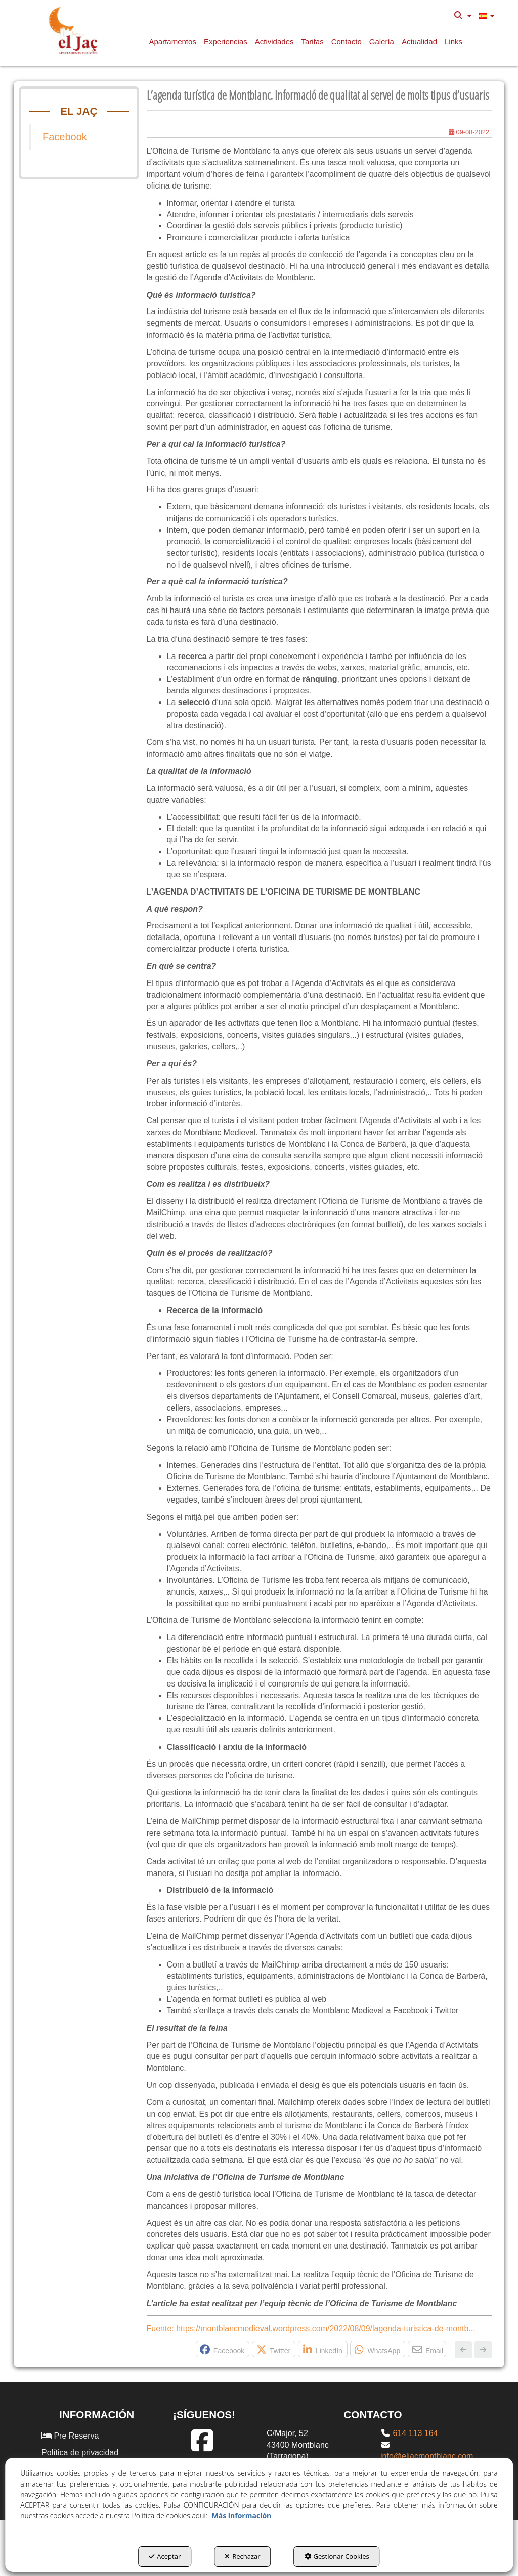  What do you see at coordinates (75, 30) in the screenshot?
I see `[button]` at bounding box center [75, 30].